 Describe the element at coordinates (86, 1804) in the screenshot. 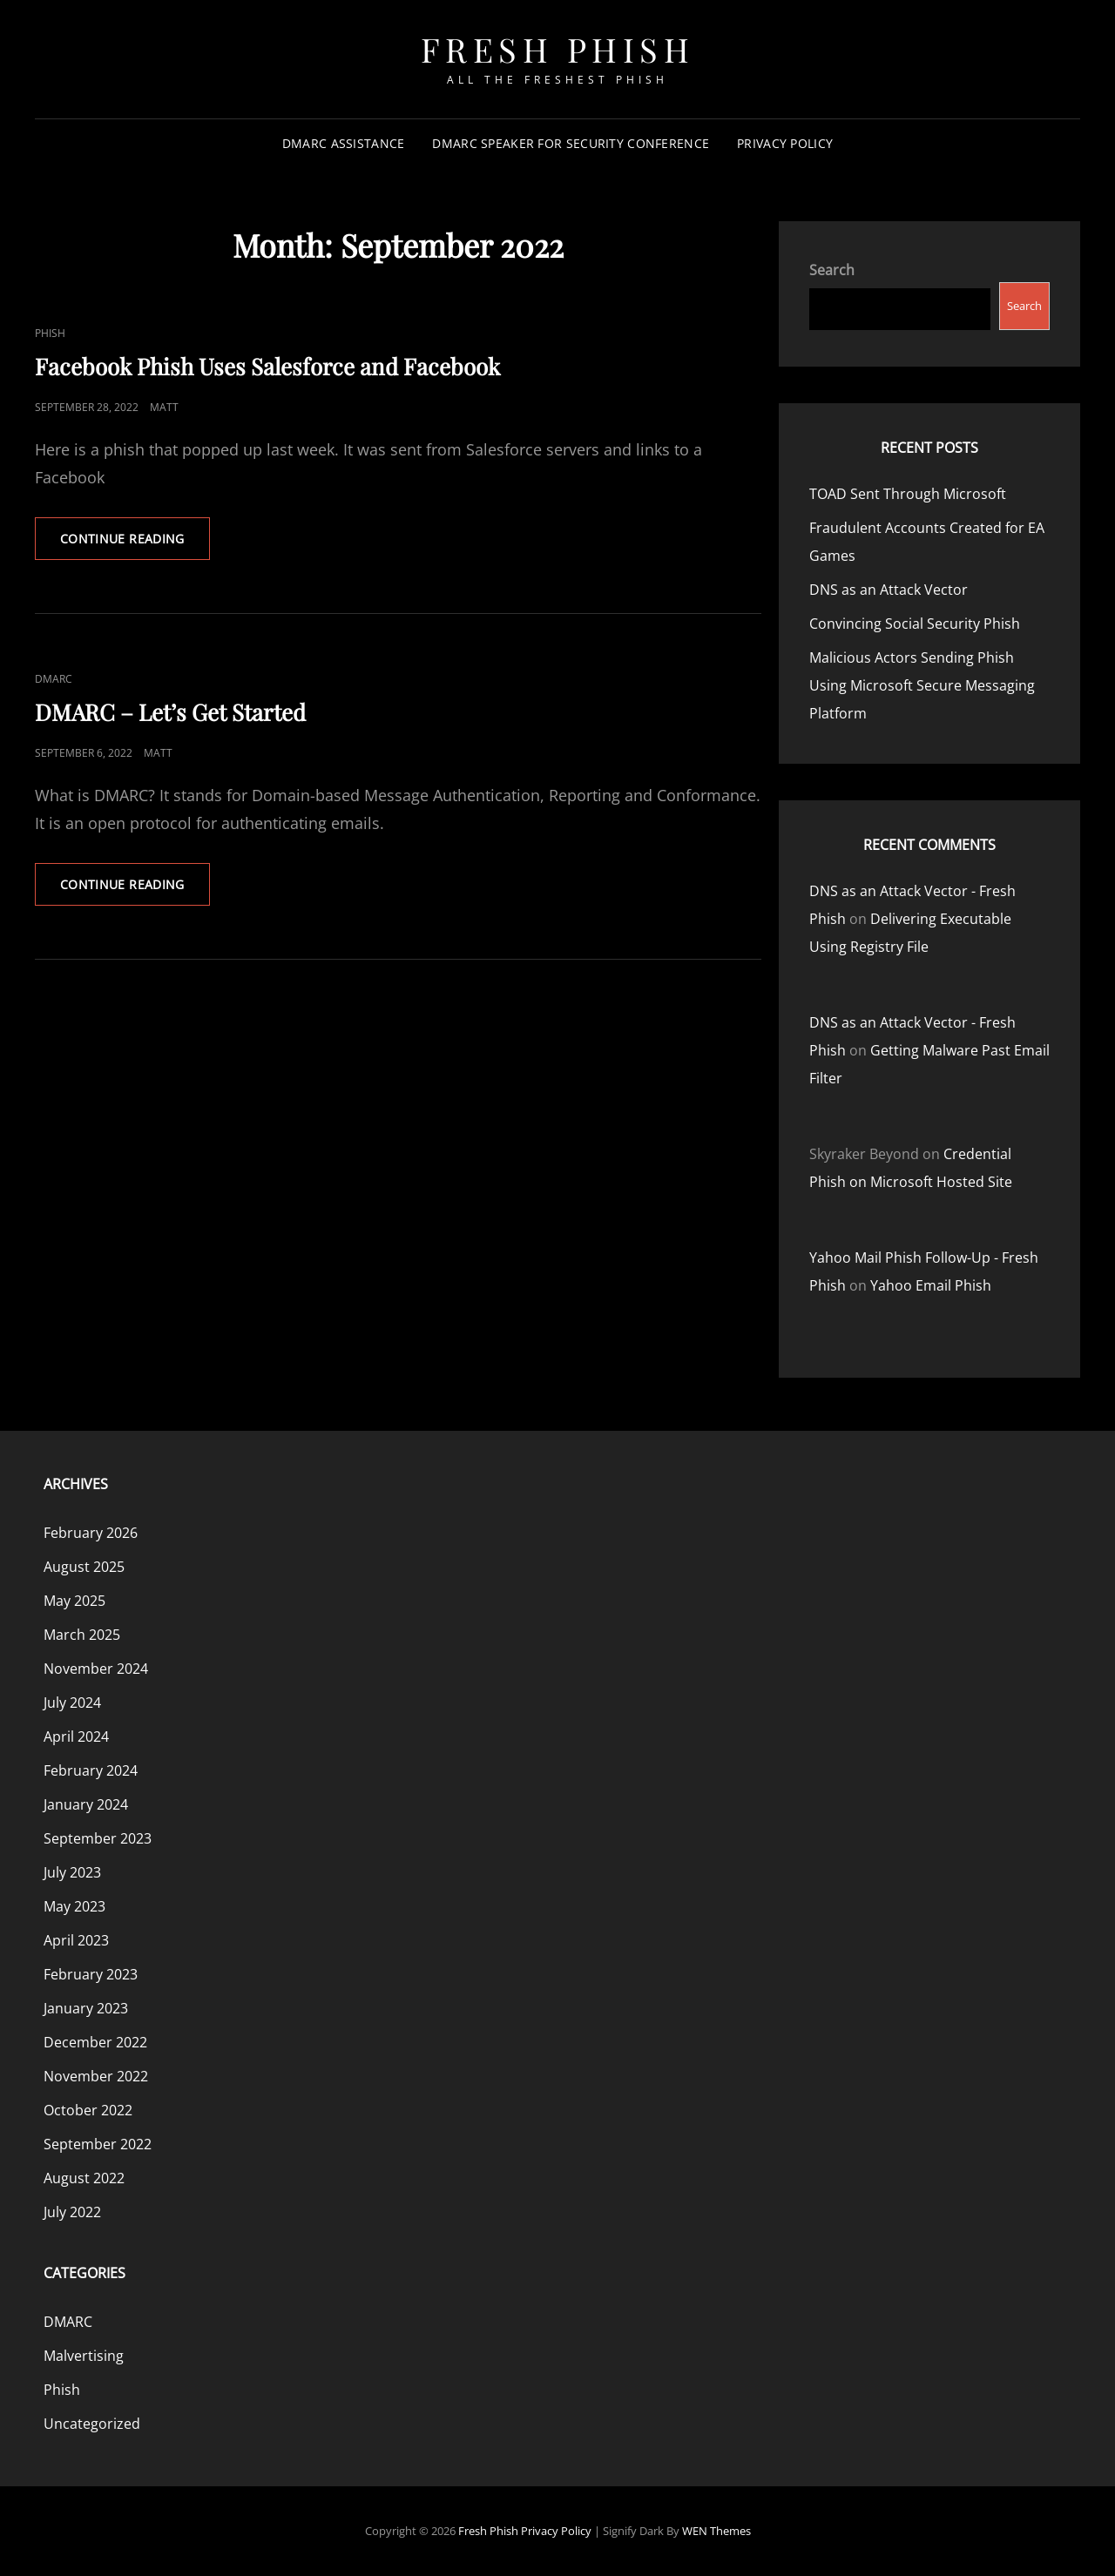

I see `January 2024` at that location.